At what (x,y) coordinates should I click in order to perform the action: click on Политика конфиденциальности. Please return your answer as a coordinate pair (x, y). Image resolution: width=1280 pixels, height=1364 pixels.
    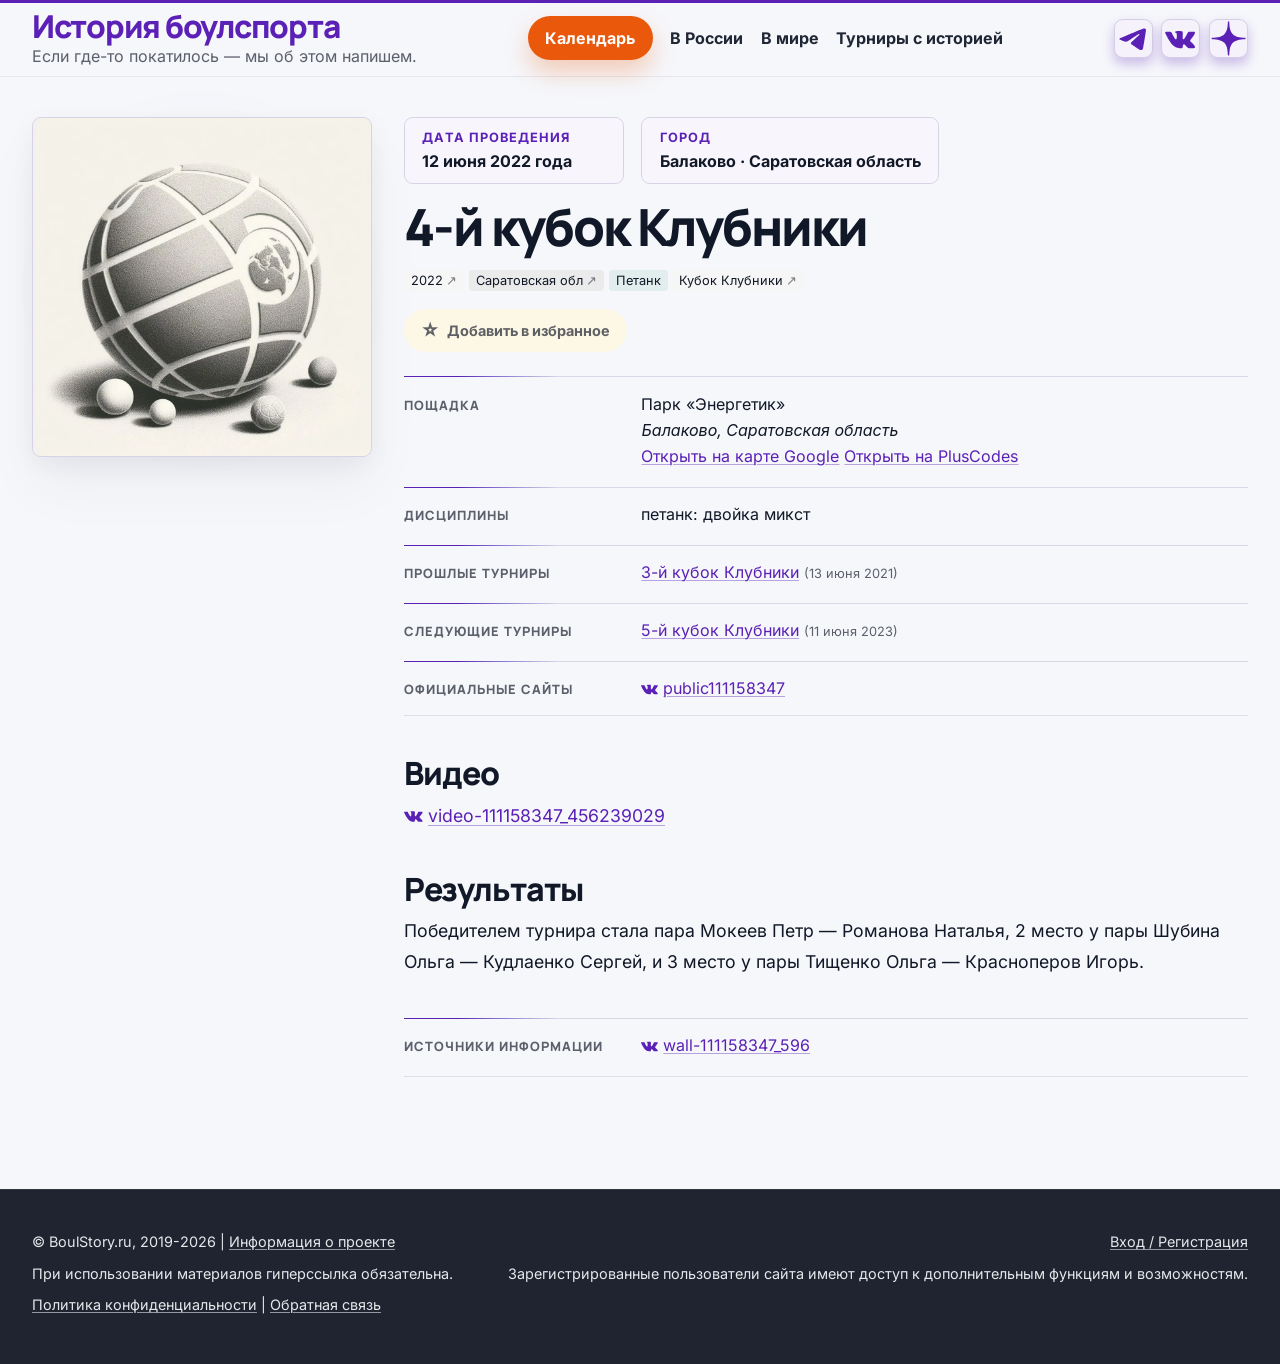
    Looking at the image, I should click on (144, 1303).